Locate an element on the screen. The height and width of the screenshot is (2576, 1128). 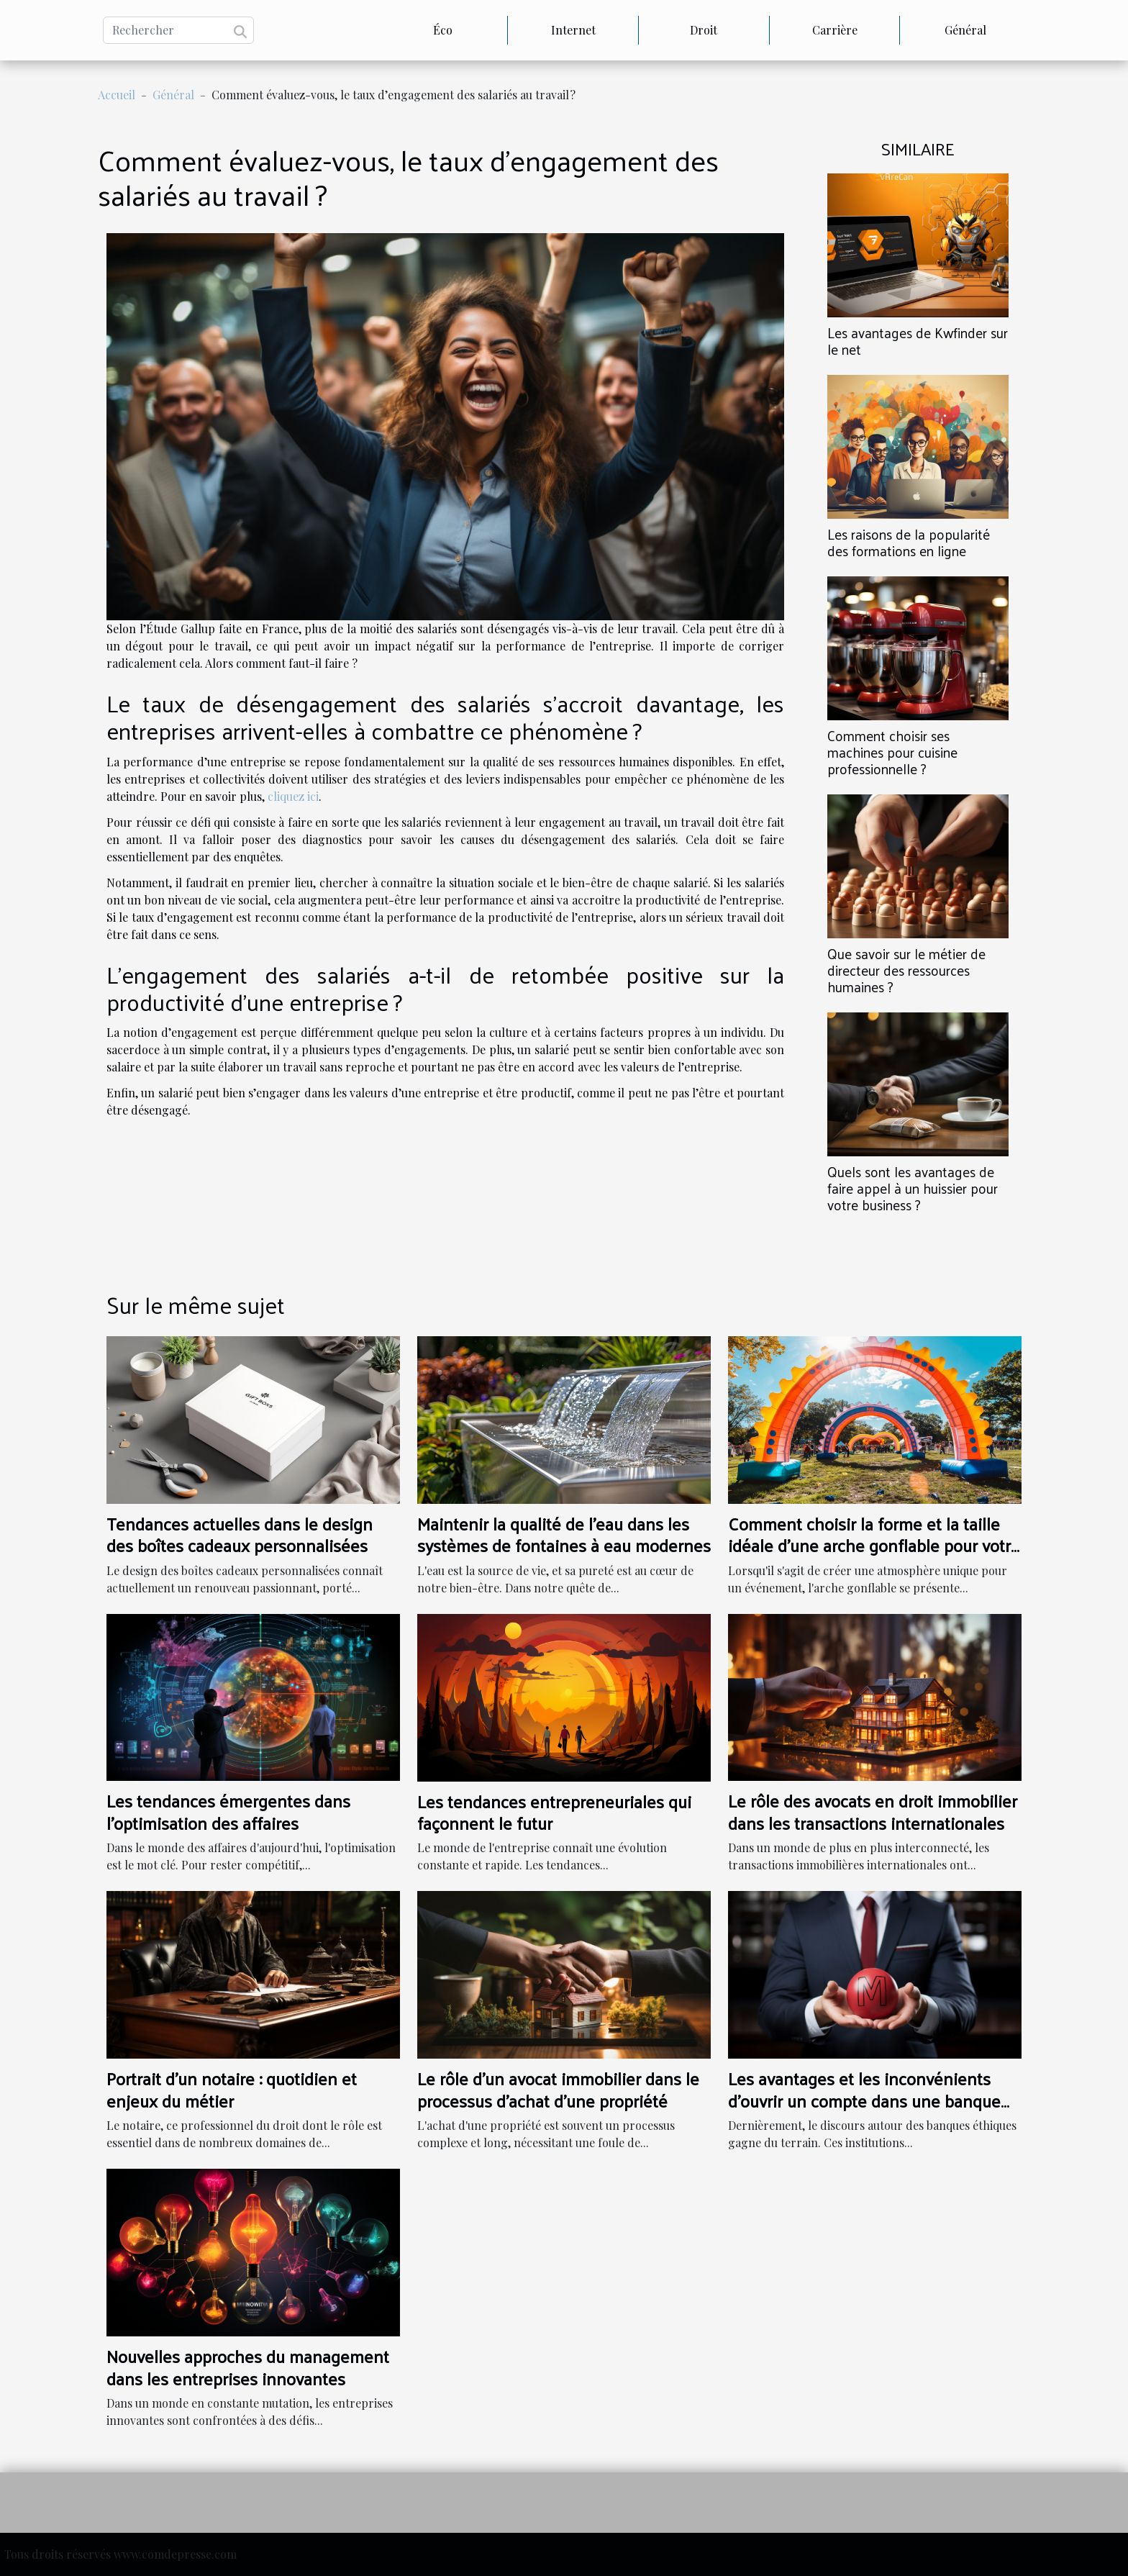
Le rôle des avocats en droit immobilier dans les transactions internationales is located at coordinates (872, 1811).